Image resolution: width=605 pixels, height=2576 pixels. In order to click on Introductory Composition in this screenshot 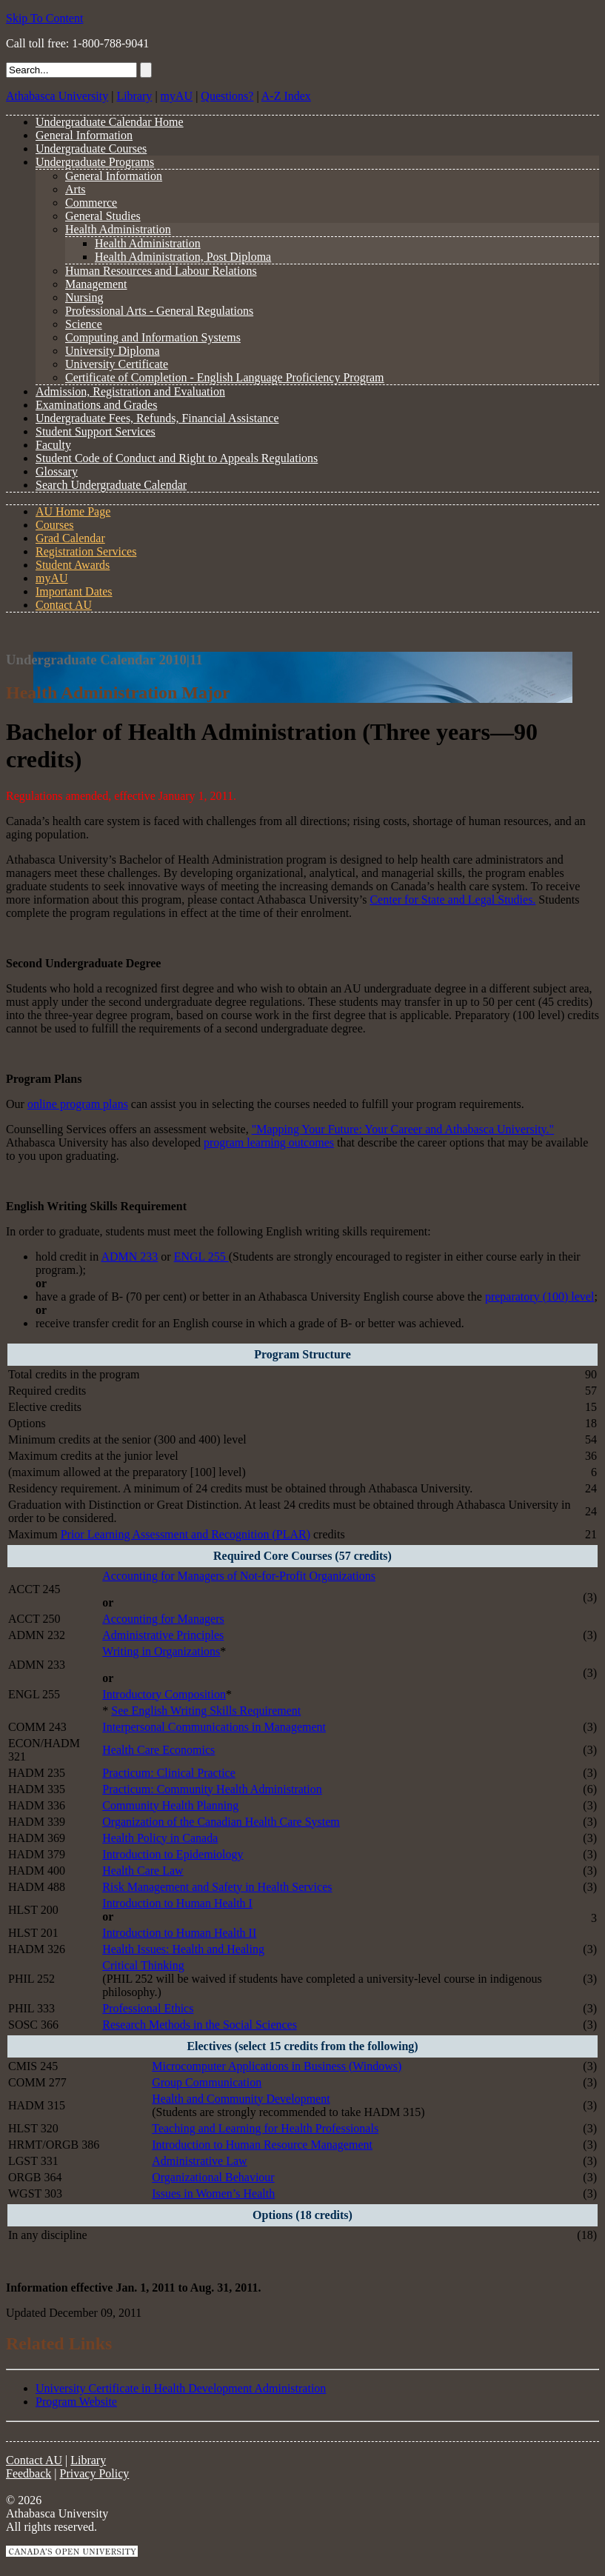, I will do `click(164, 1694)`.